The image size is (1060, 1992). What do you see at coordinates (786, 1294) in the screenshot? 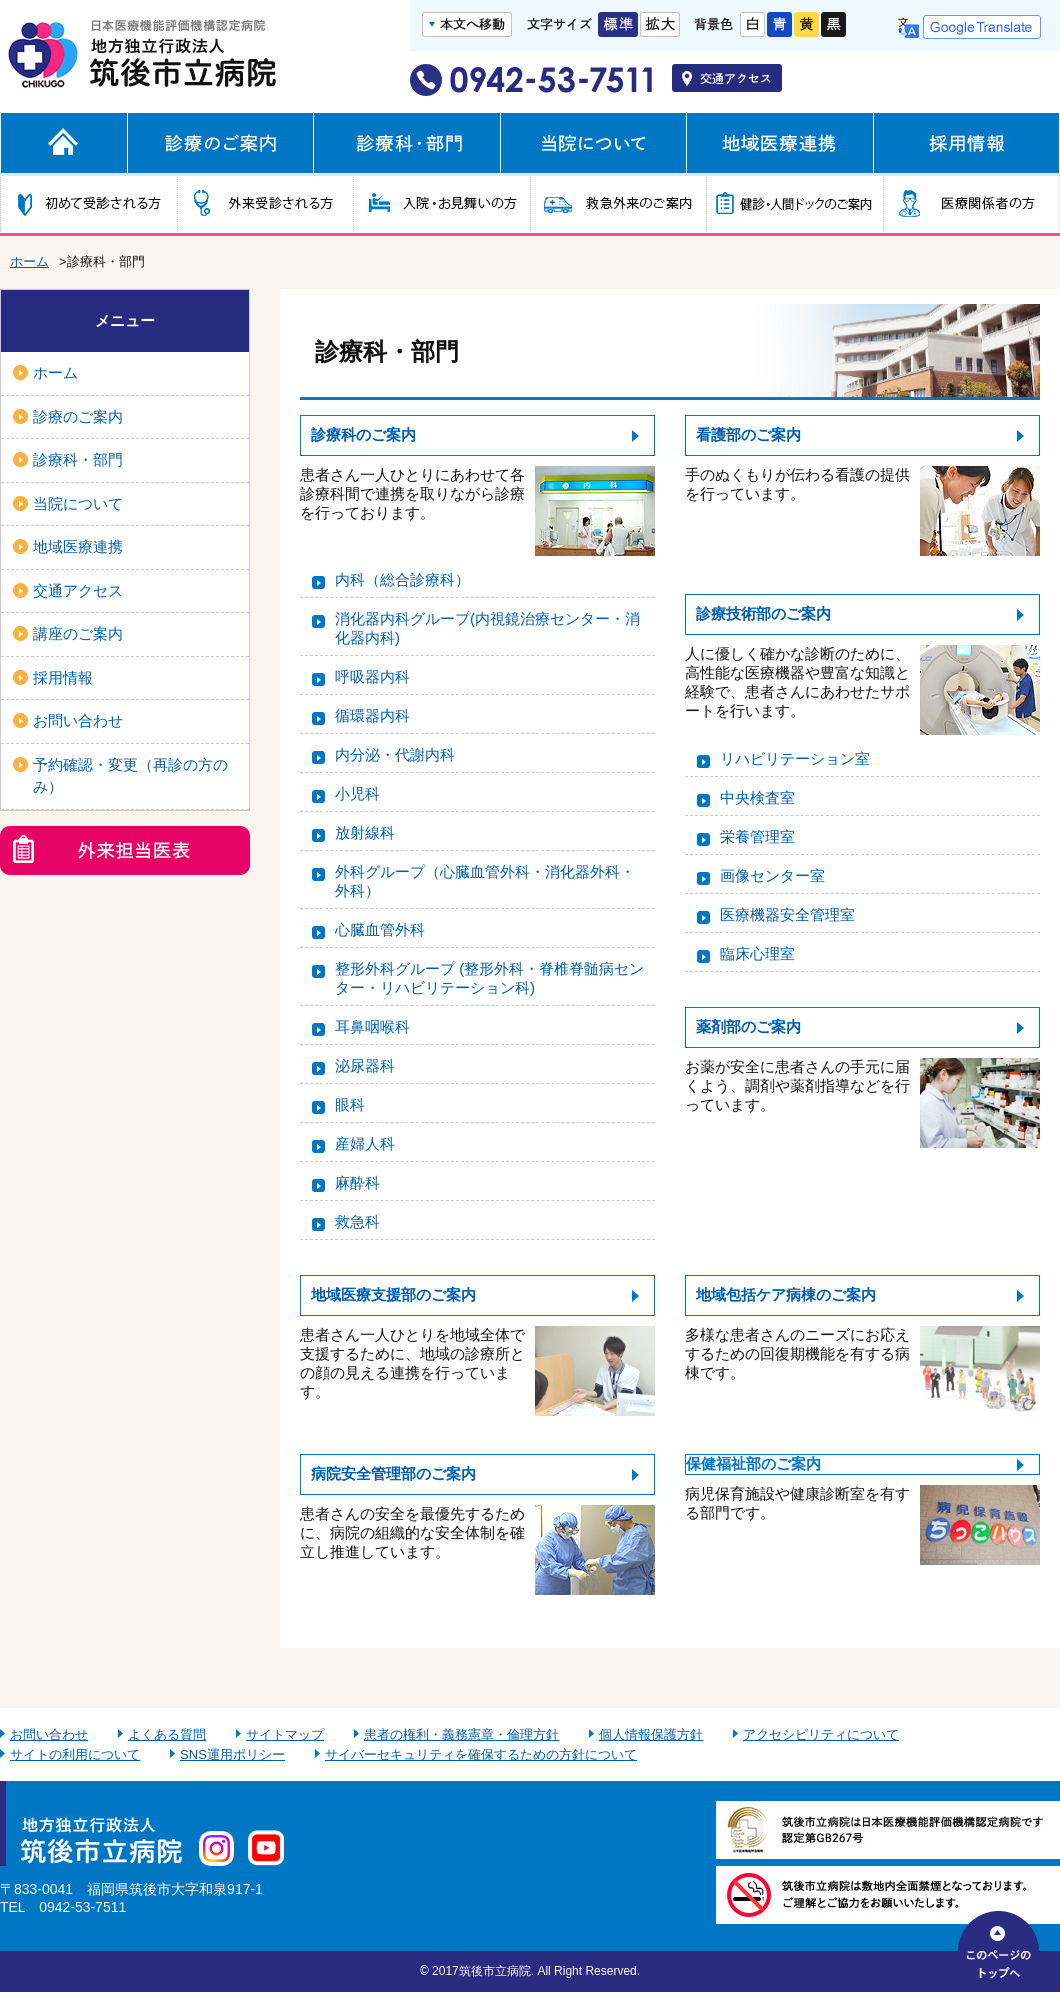
I see `地域包括ケア病棟のご案内` at bounding box center [786, 1294].